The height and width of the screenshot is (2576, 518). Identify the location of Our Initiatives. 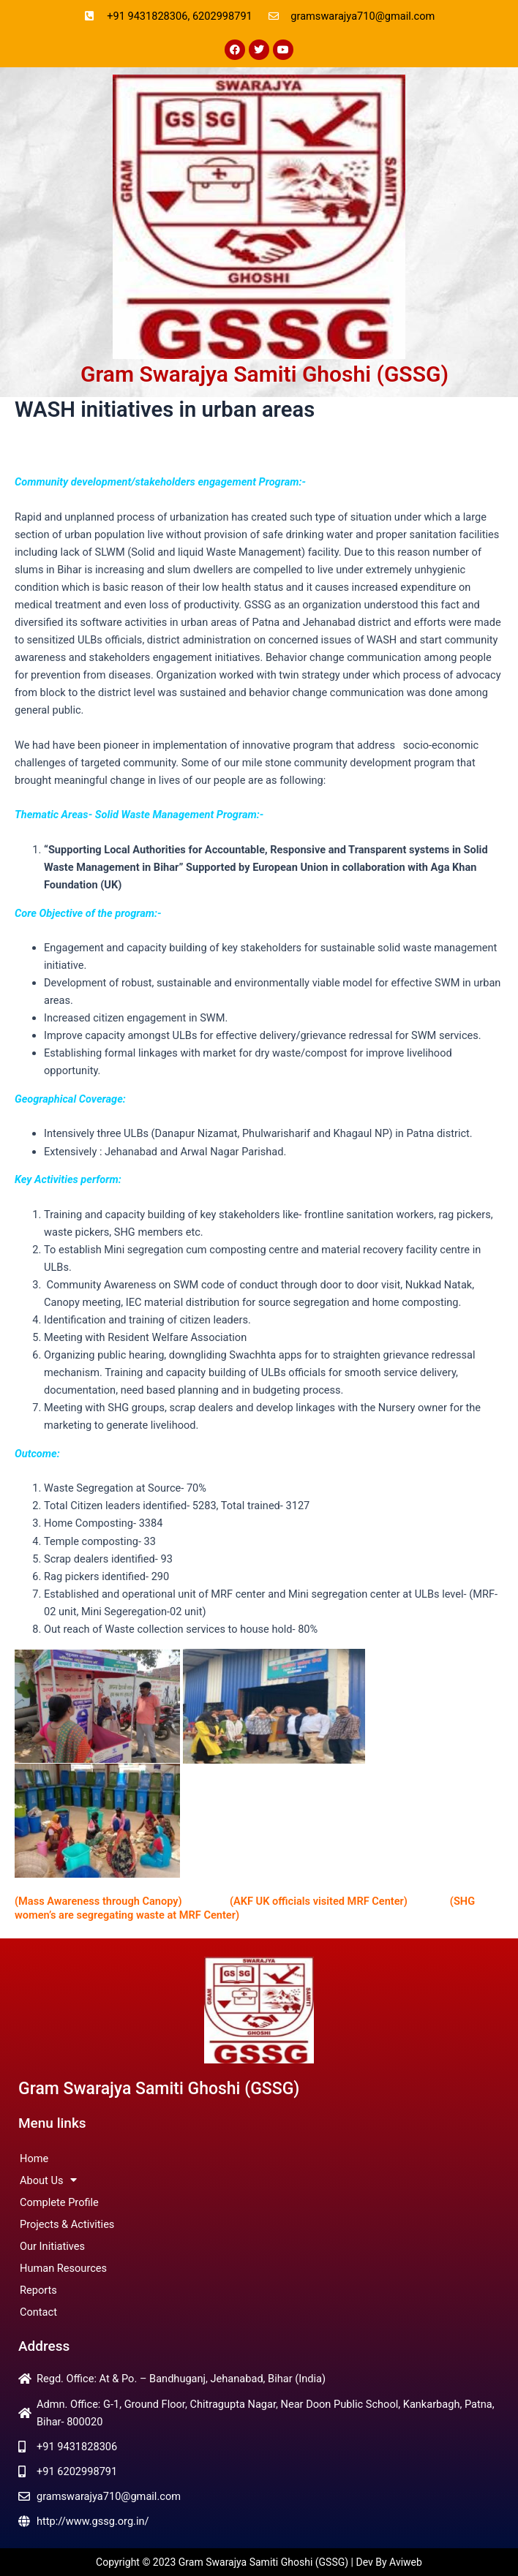
(52, 2246).